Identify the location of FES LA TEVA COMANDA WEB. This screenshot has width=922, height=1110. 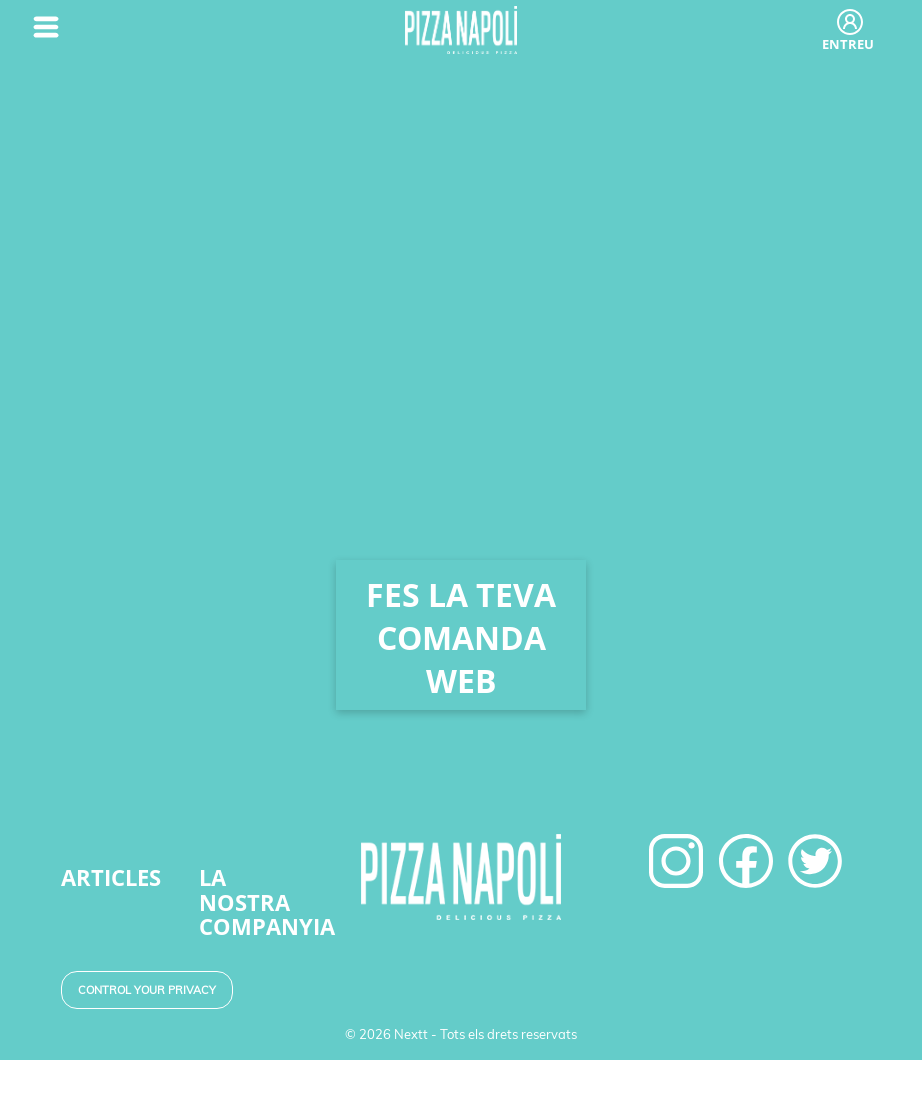
(461, 637).